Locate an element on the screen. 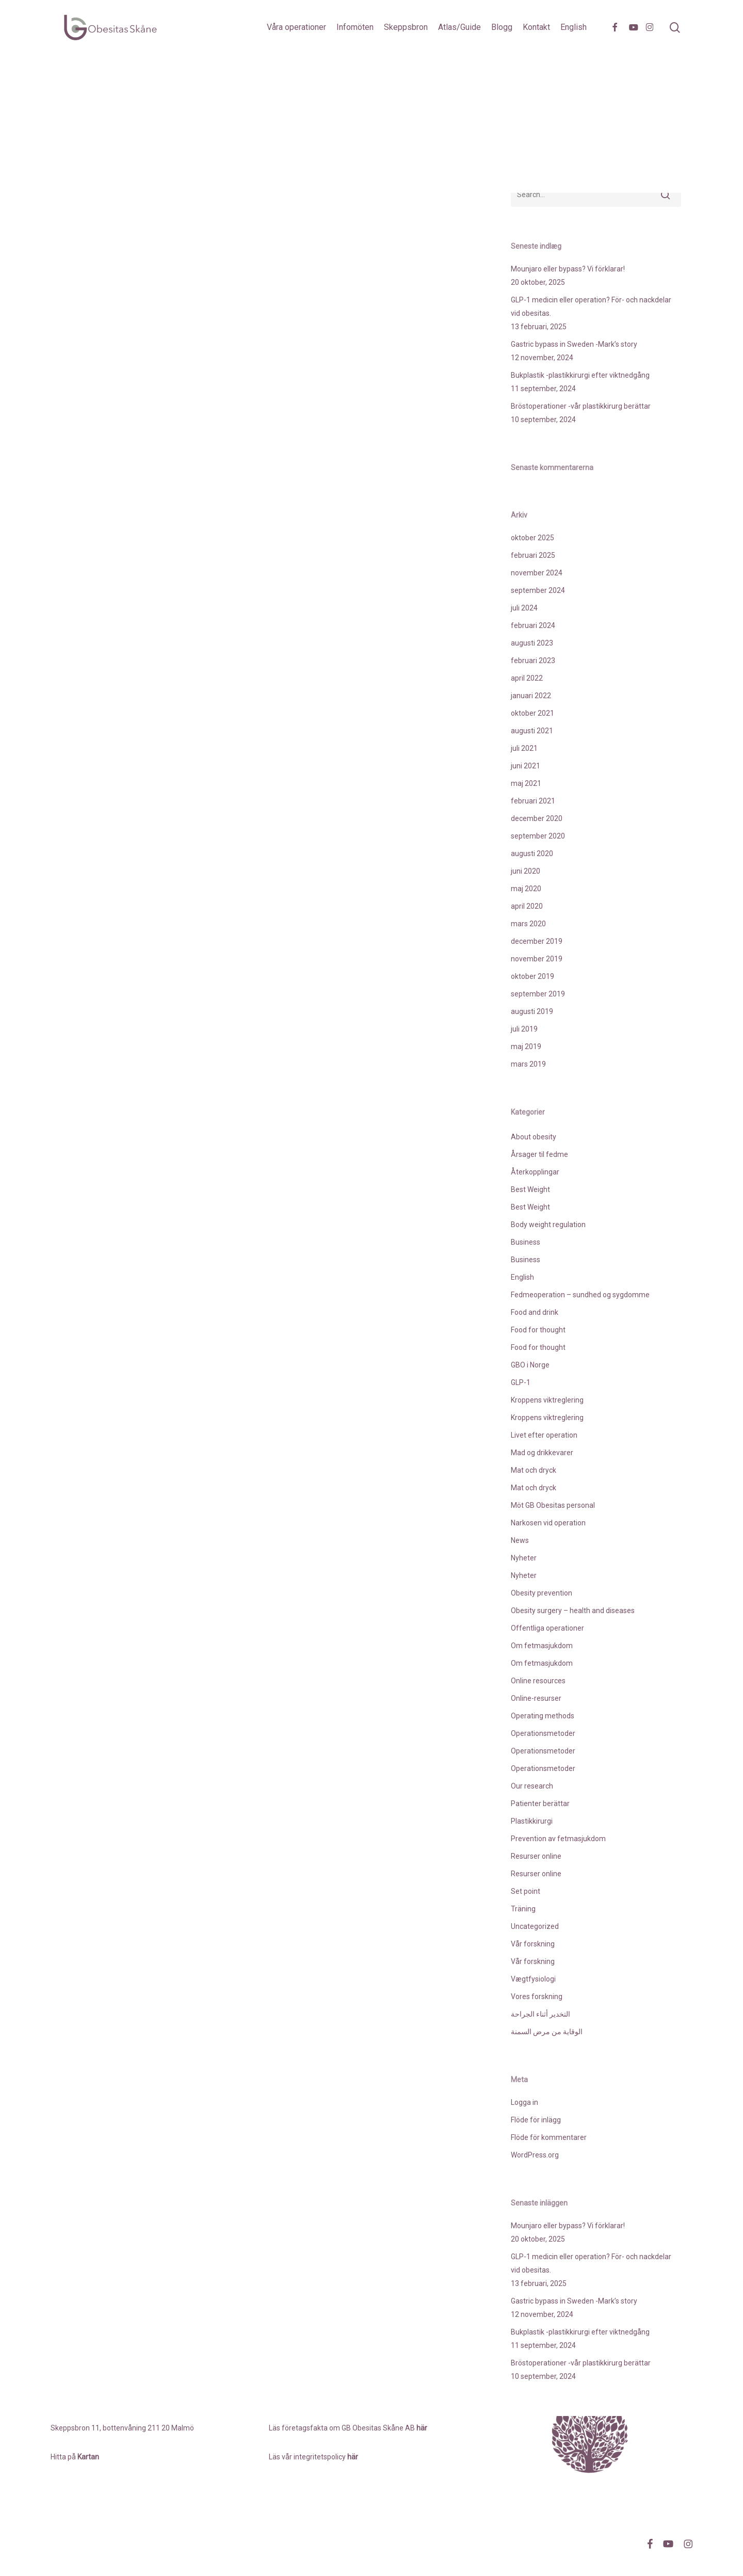  Plastikkirurgi is located at coordinates (532, 1821).